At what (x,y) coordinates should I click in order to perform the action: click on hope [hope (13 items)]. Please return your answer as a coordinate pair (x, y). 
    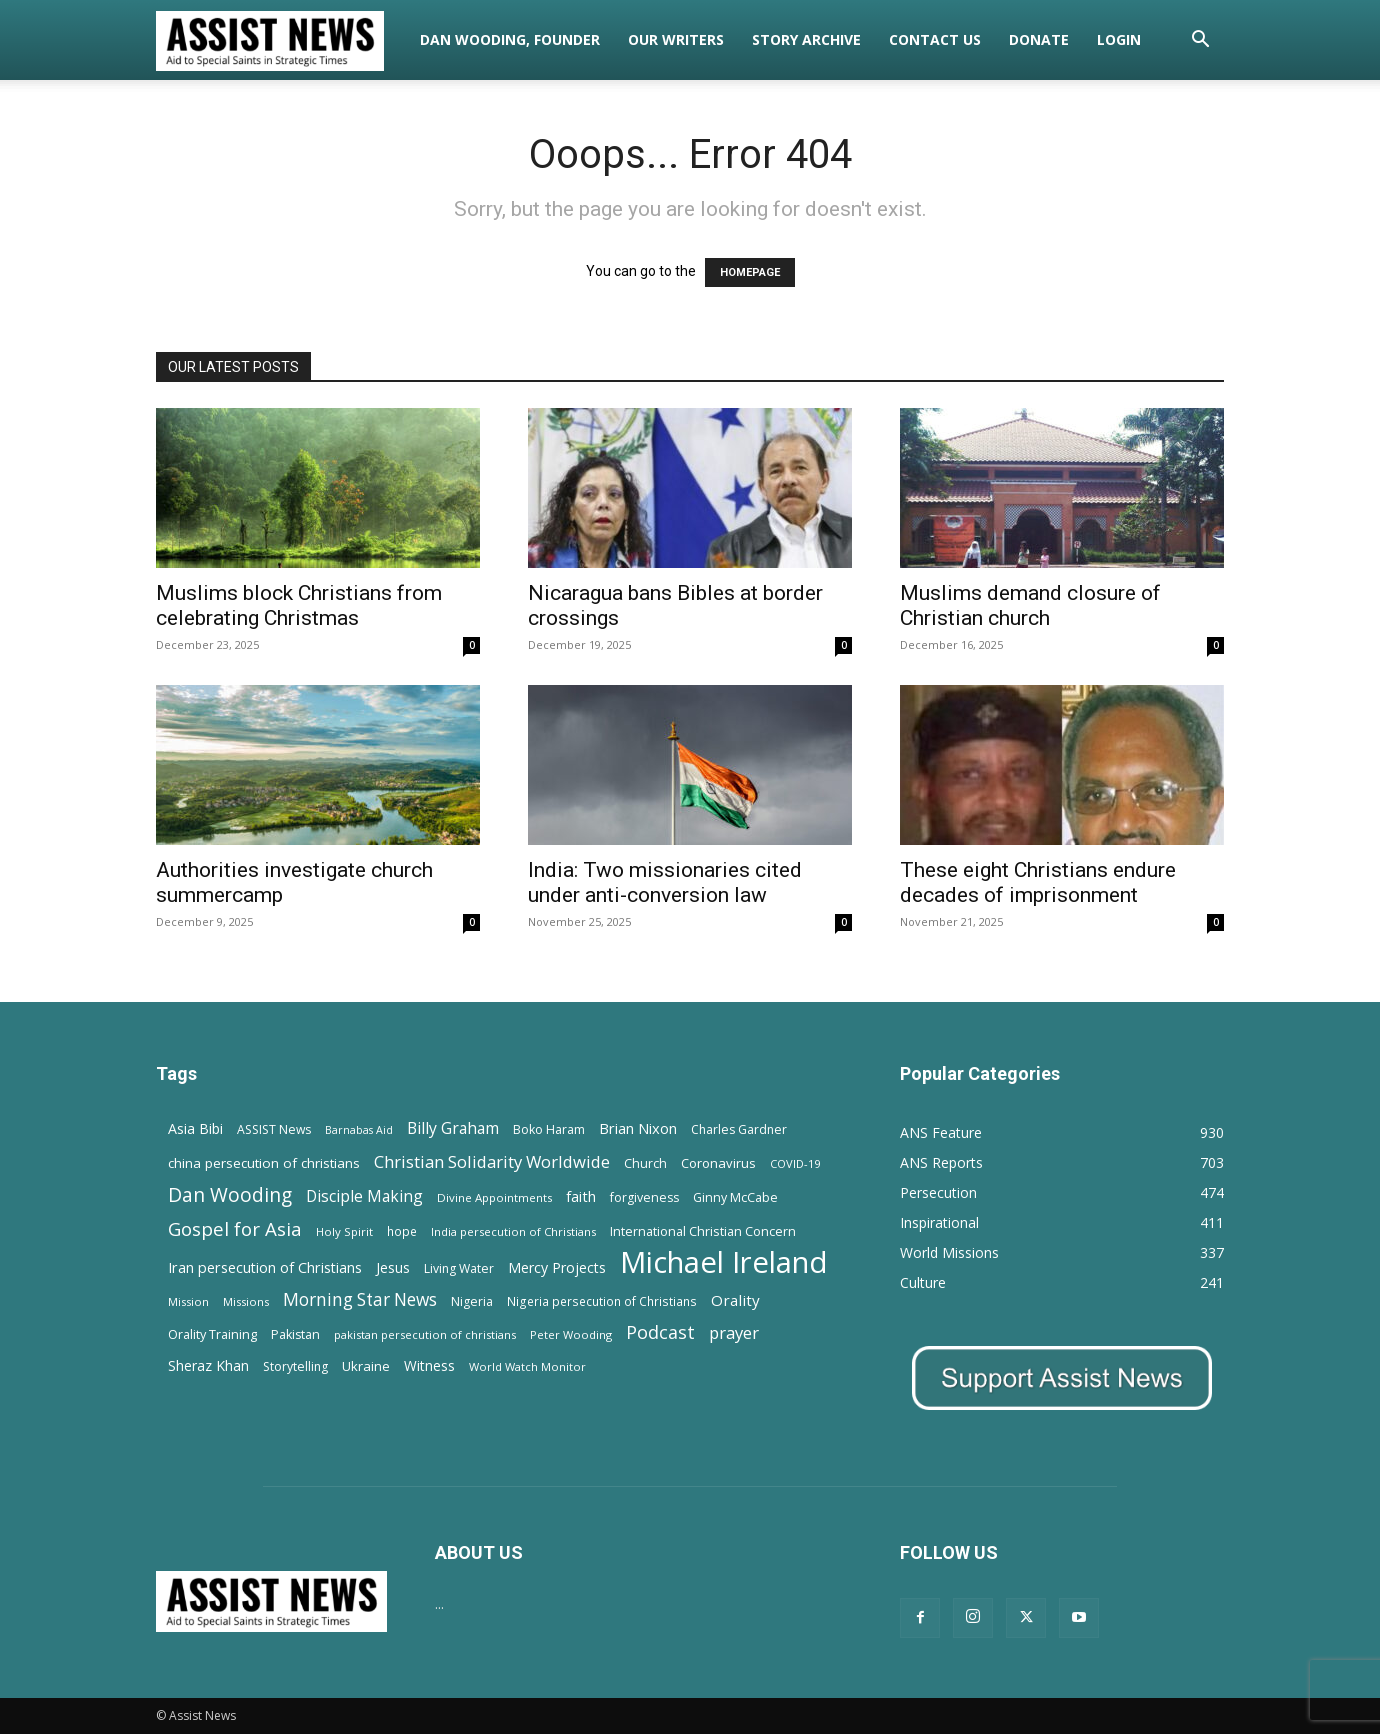
    Looking at the image, I should click on (402, 1231).